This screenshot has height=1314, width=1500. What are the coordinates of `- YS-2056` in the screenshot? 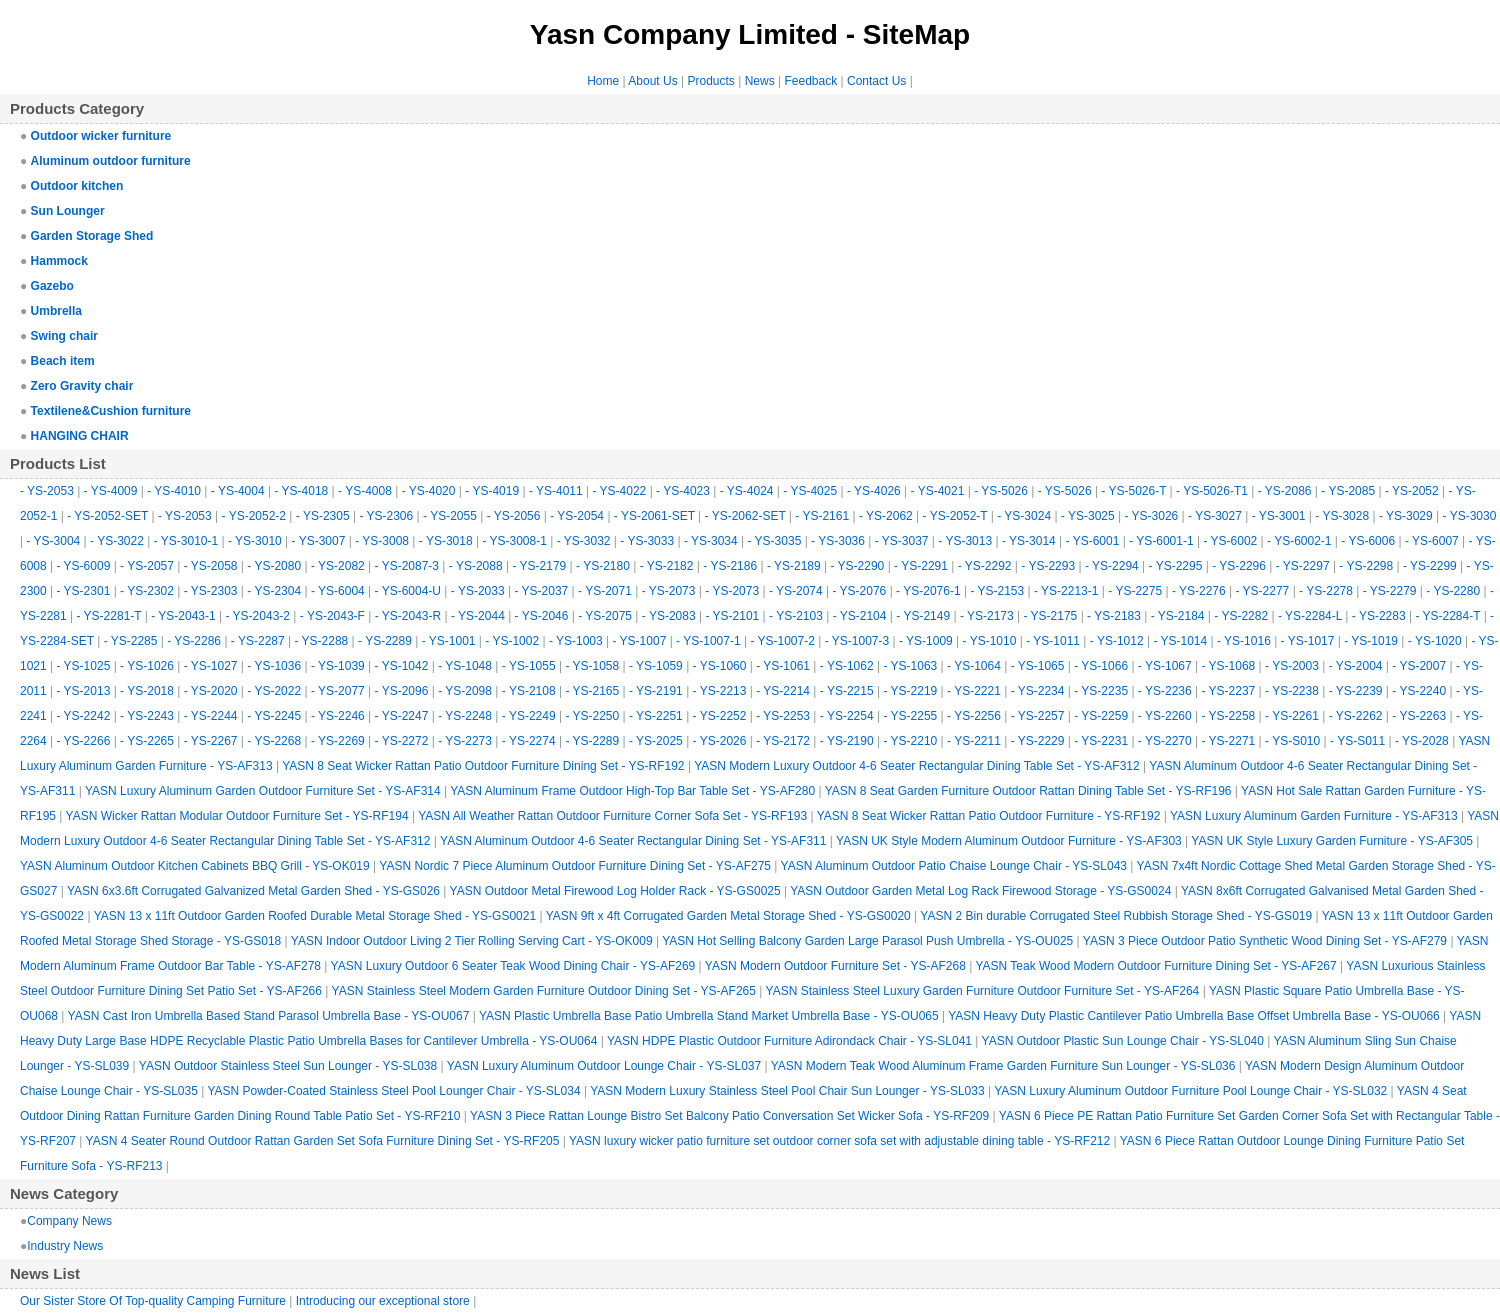 It's located at (514, 516).